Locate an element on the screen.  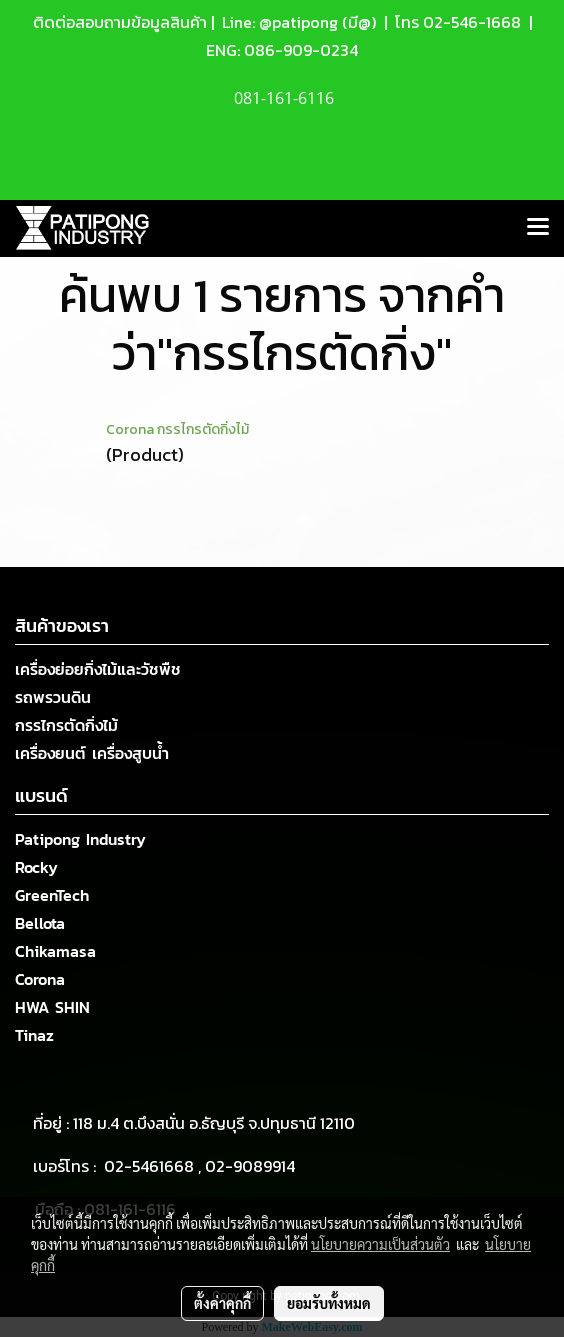
Tinaz is located at coordinates (34, 1035).